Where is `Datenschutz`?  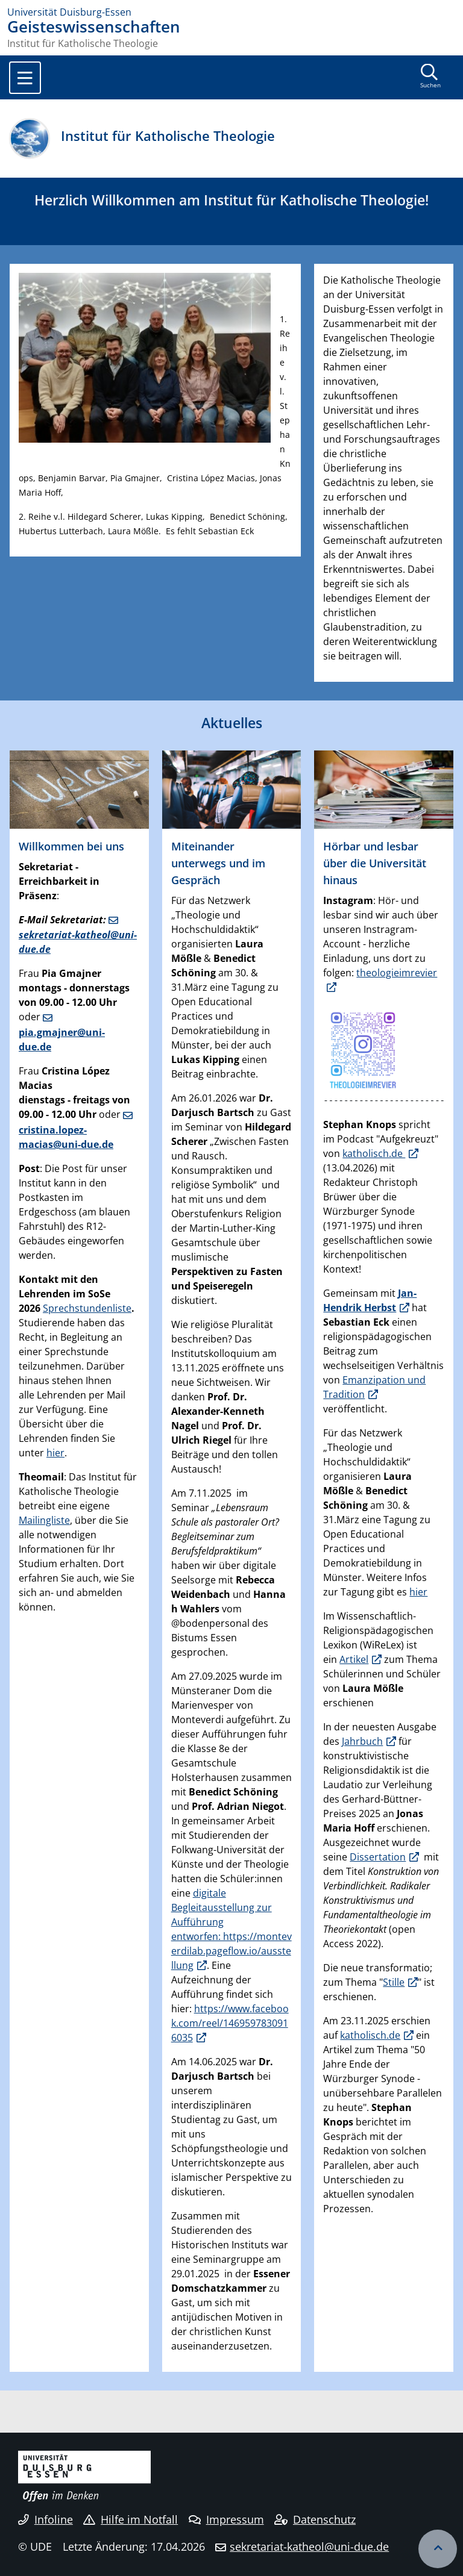 Datenschutz is located at coordinates (315, 2519).